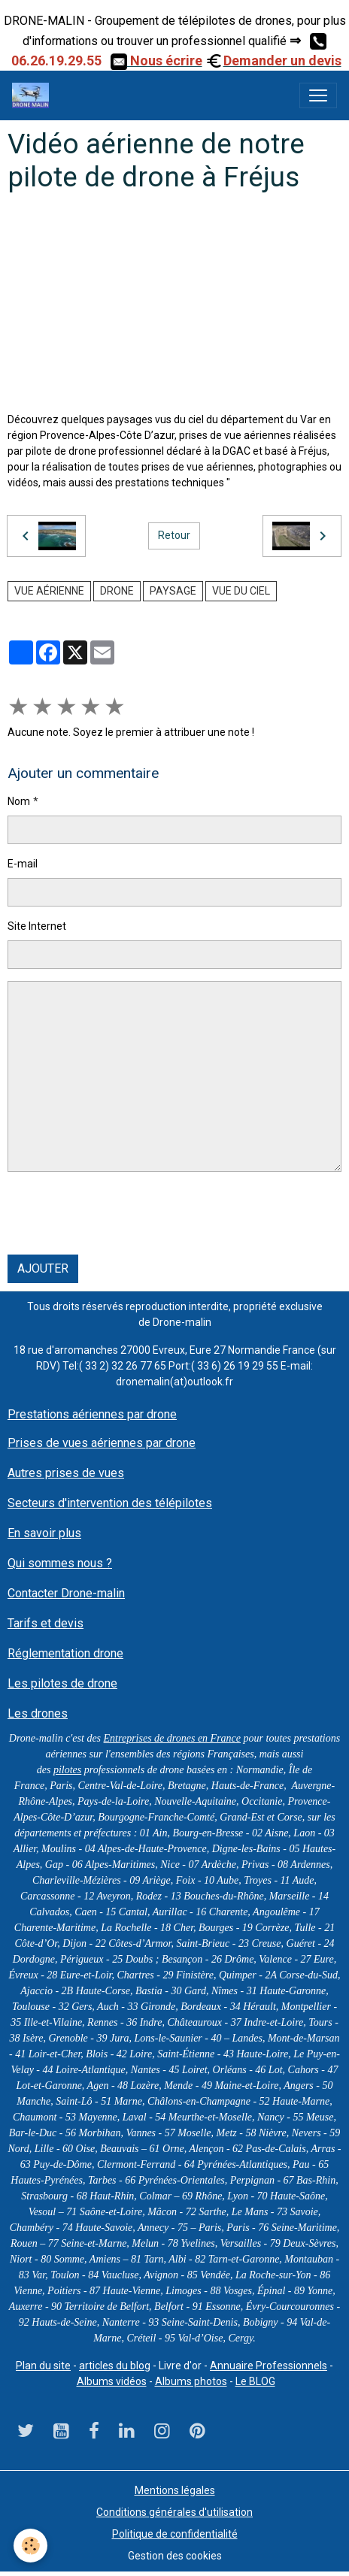 Image resolution: width=349 pixels, height=2576 pixels. Describe the element at coordinates (67, 1769) in the screenshot. I see `pilotes` at that location.